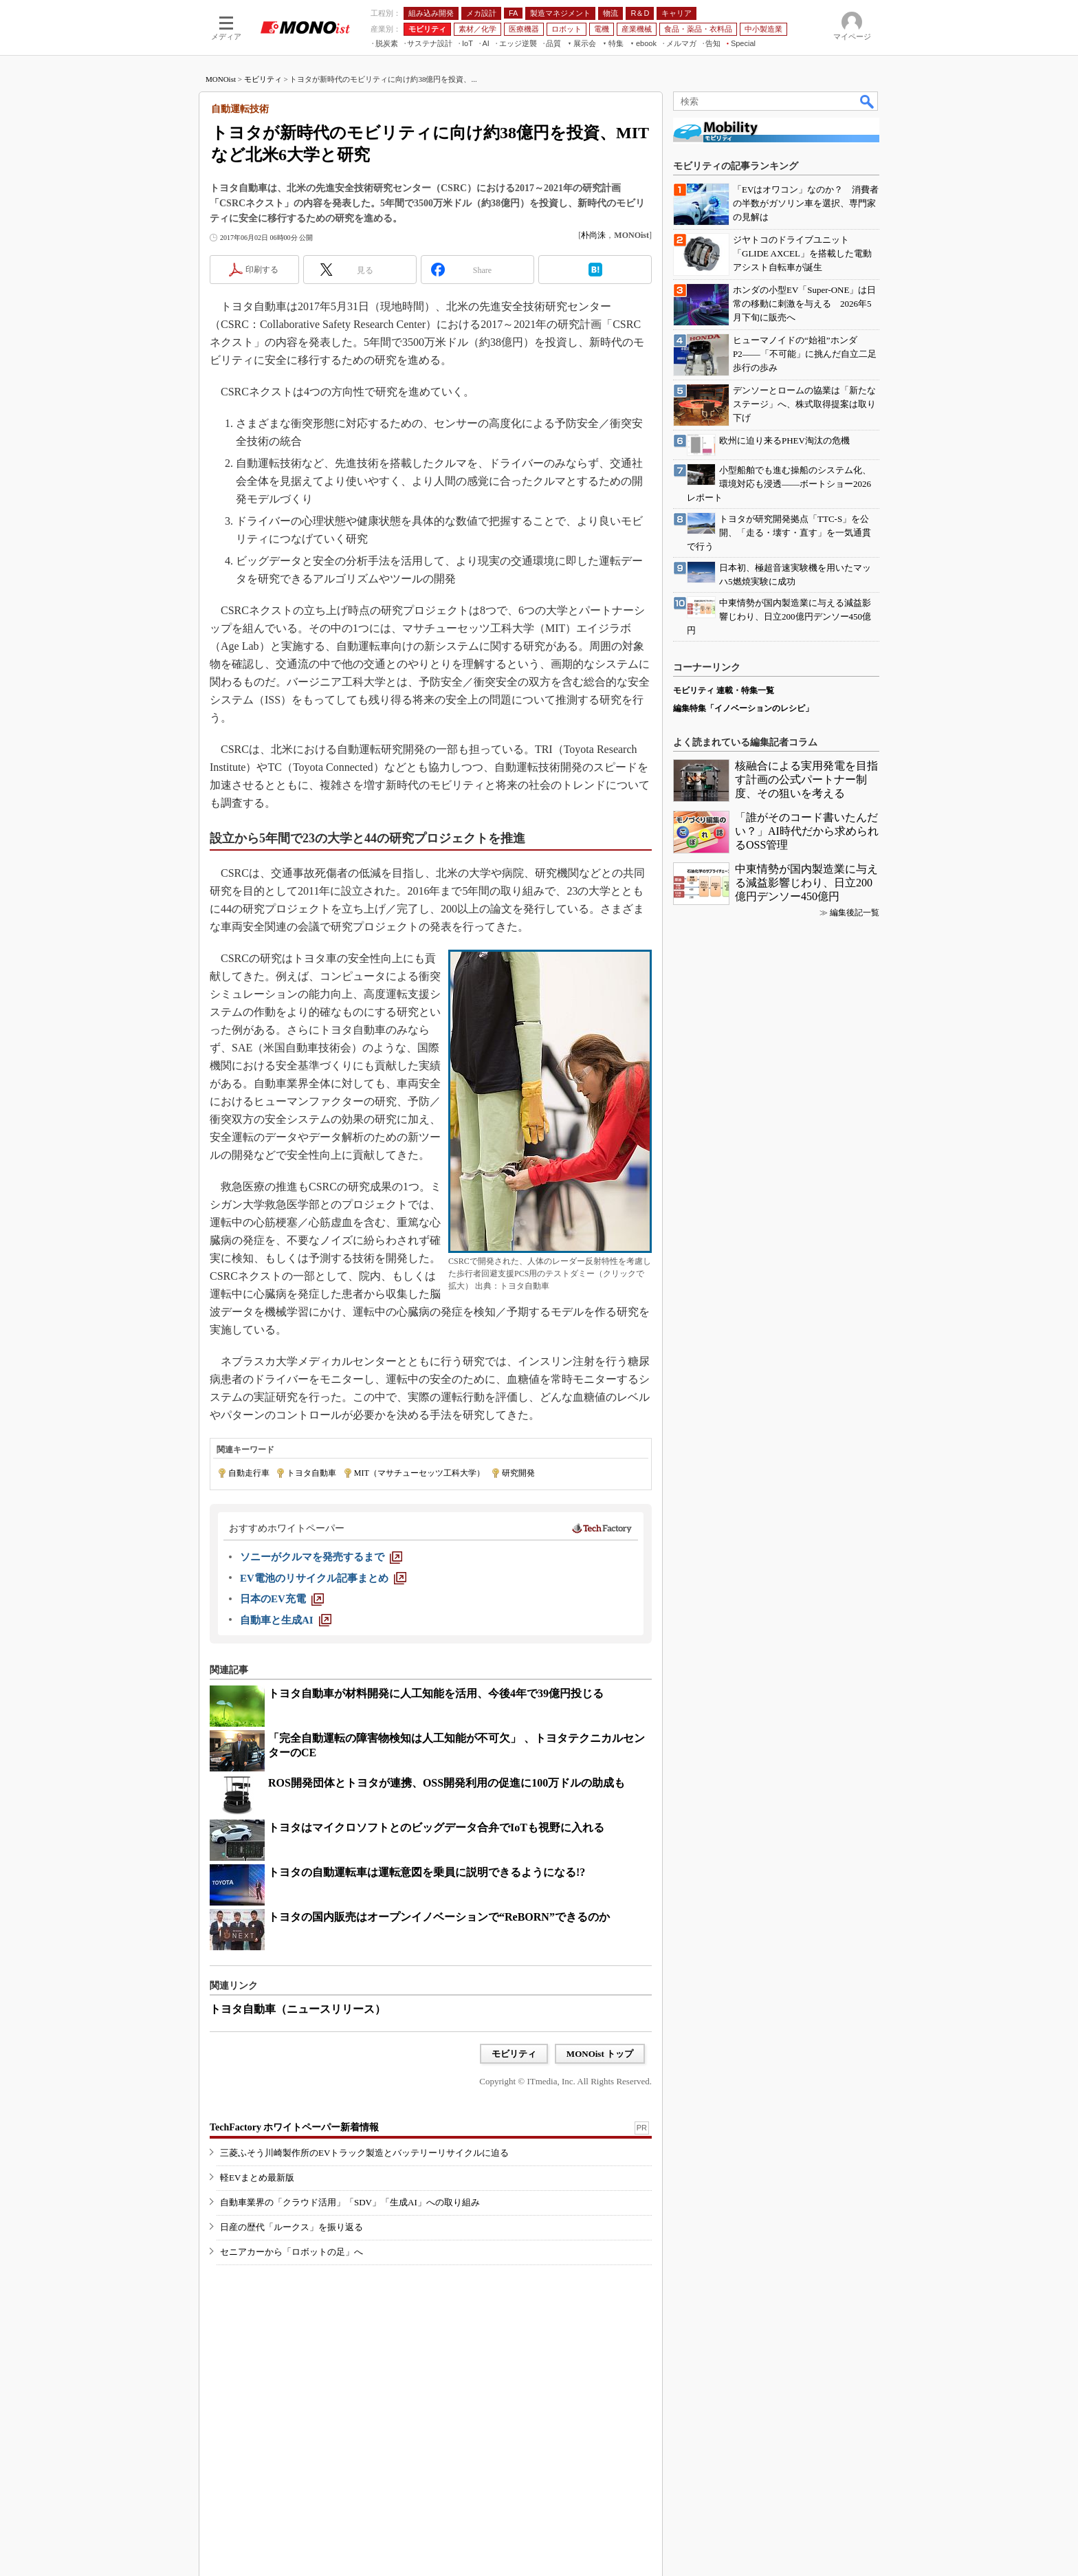  Describe the element at coordinates (282, 1598) in the screenshot. I see `[日本のEV充電]` at that location.